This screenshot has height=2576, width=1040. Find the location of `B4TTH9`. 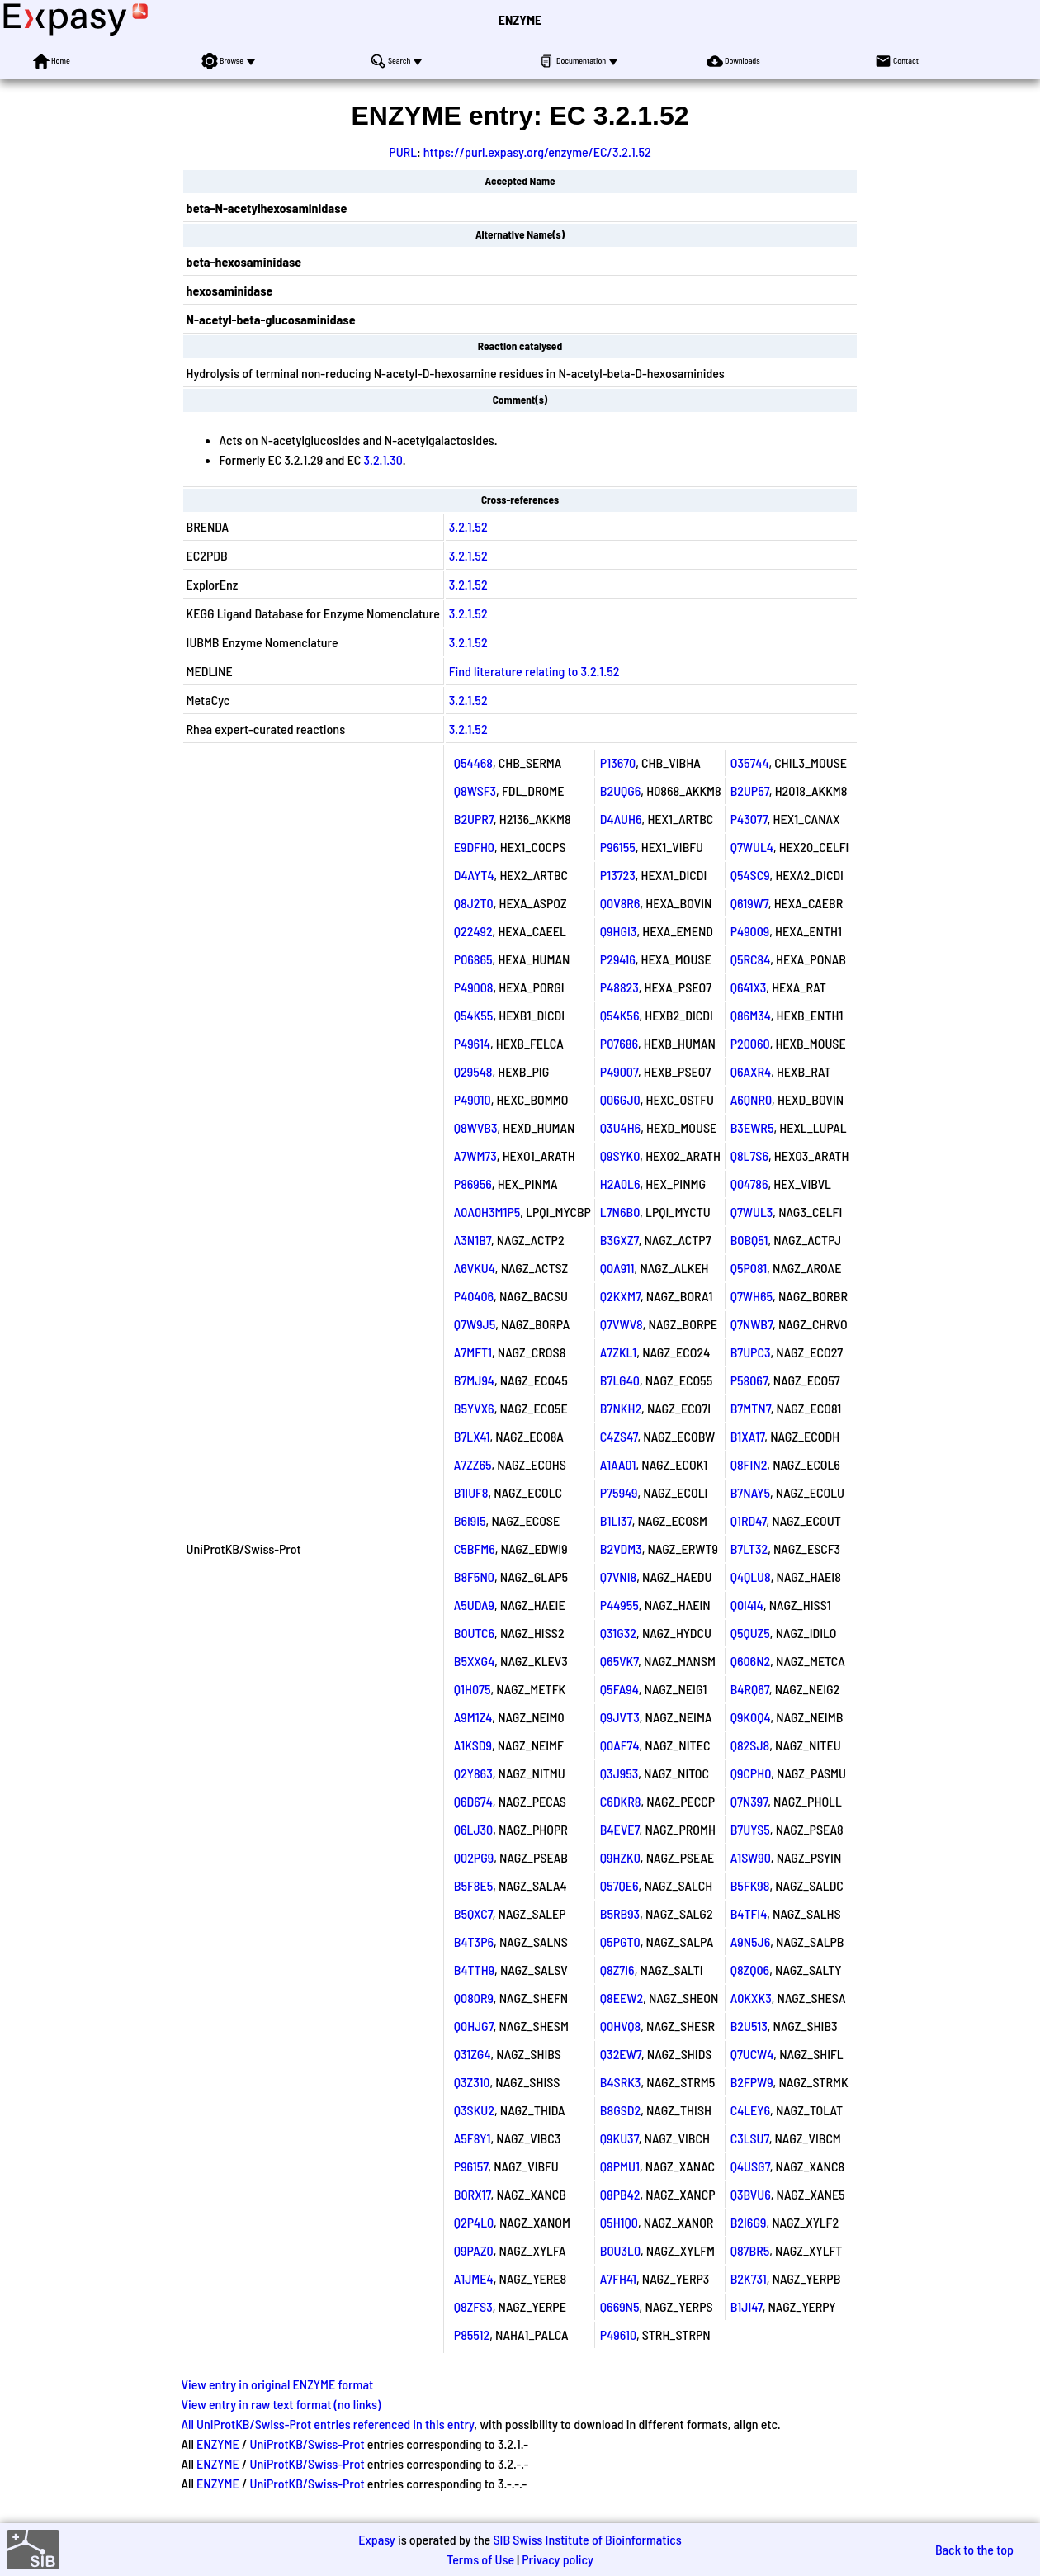

B4TTH9 is located at coordinates (474, 1969).